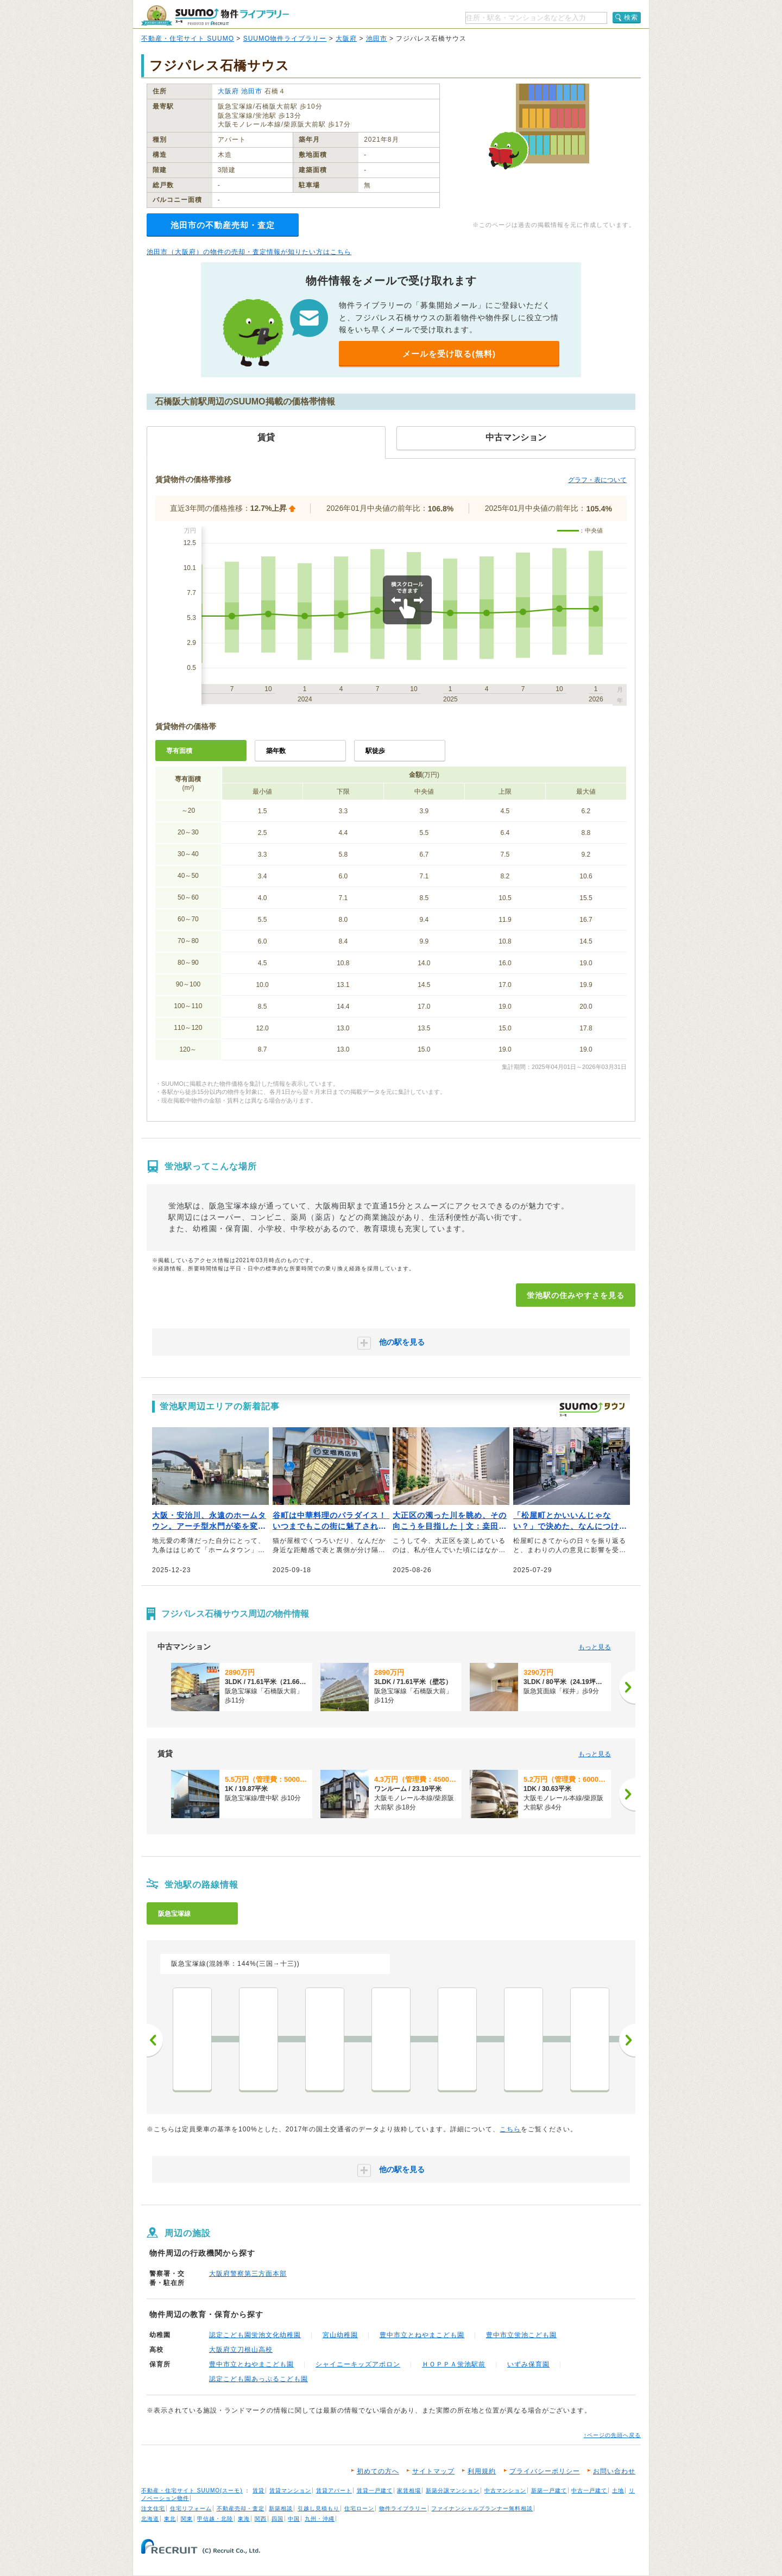  Describe the element at coordinates (422, 2335) in the screenshot. I see `豊中市立とねやまこども園` at that location.